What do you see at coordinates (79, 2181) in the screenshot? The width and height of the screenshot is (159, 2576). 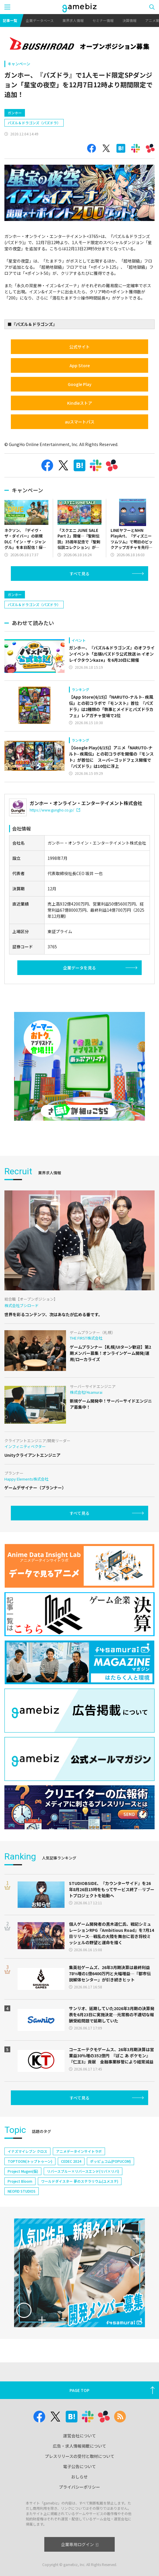 I see `ワールドダイスター 夢のステラリウム(ユメステ)` at bounding box center [79, 2181].